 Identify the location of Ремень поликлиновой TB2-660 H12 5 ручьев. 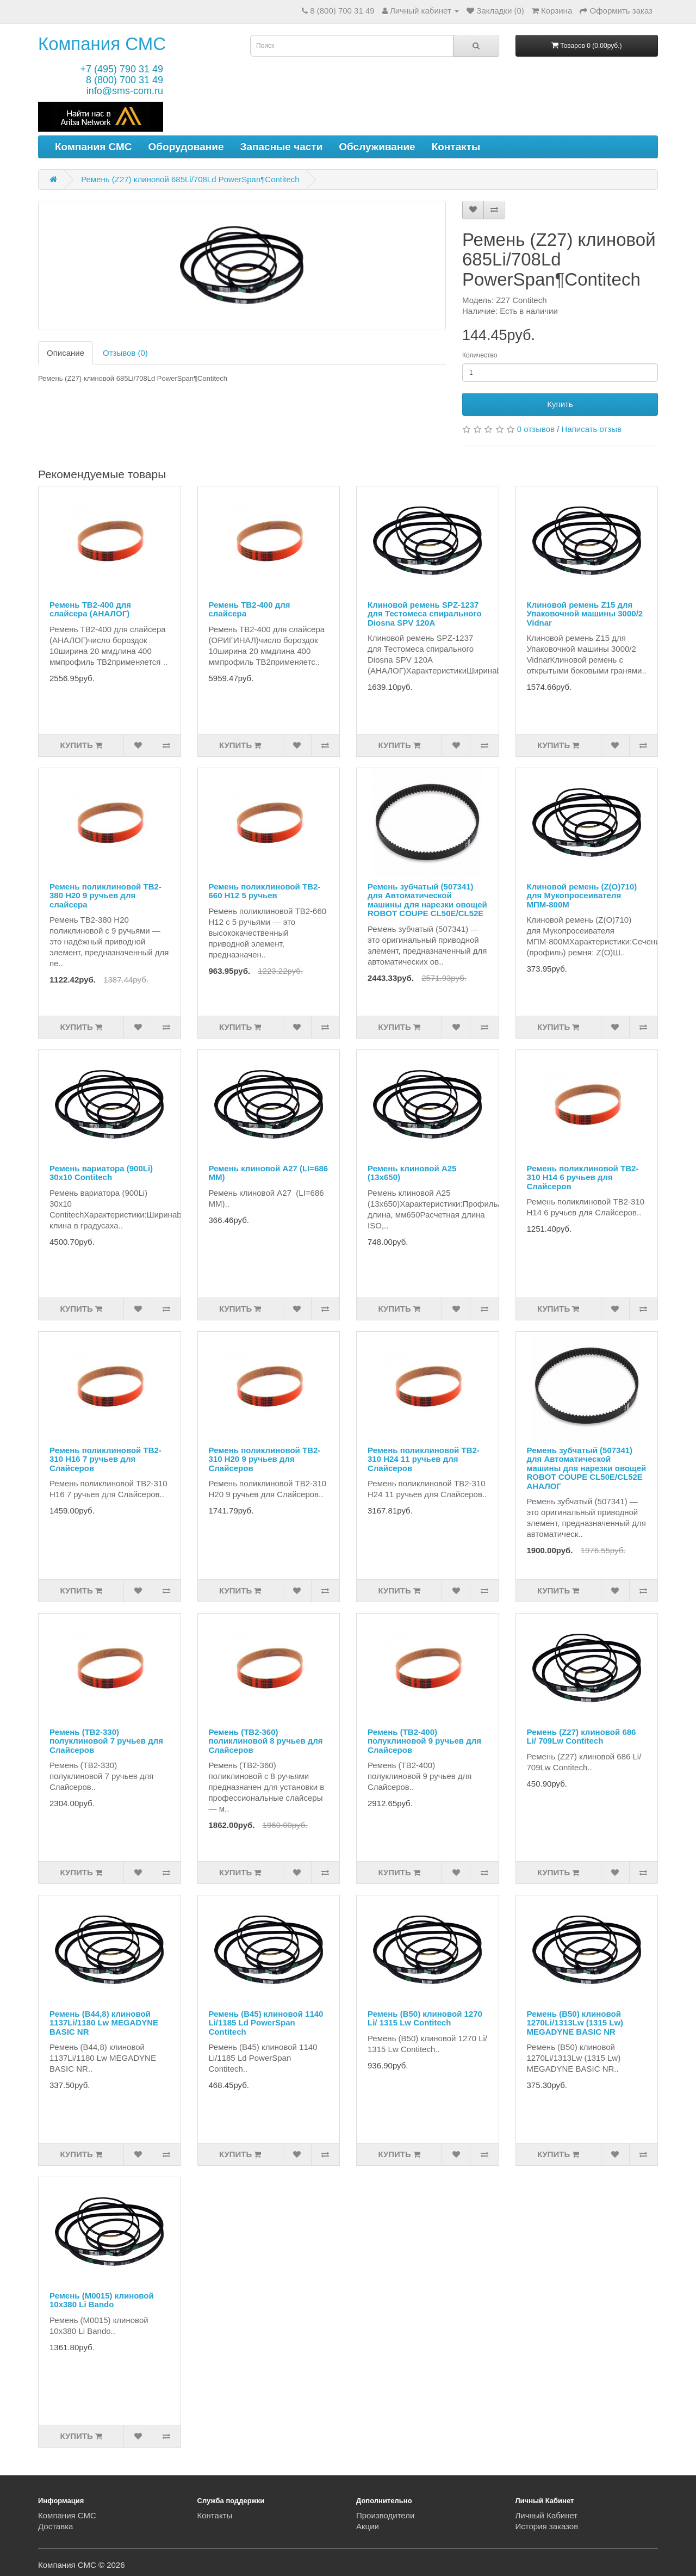
(265, 891).